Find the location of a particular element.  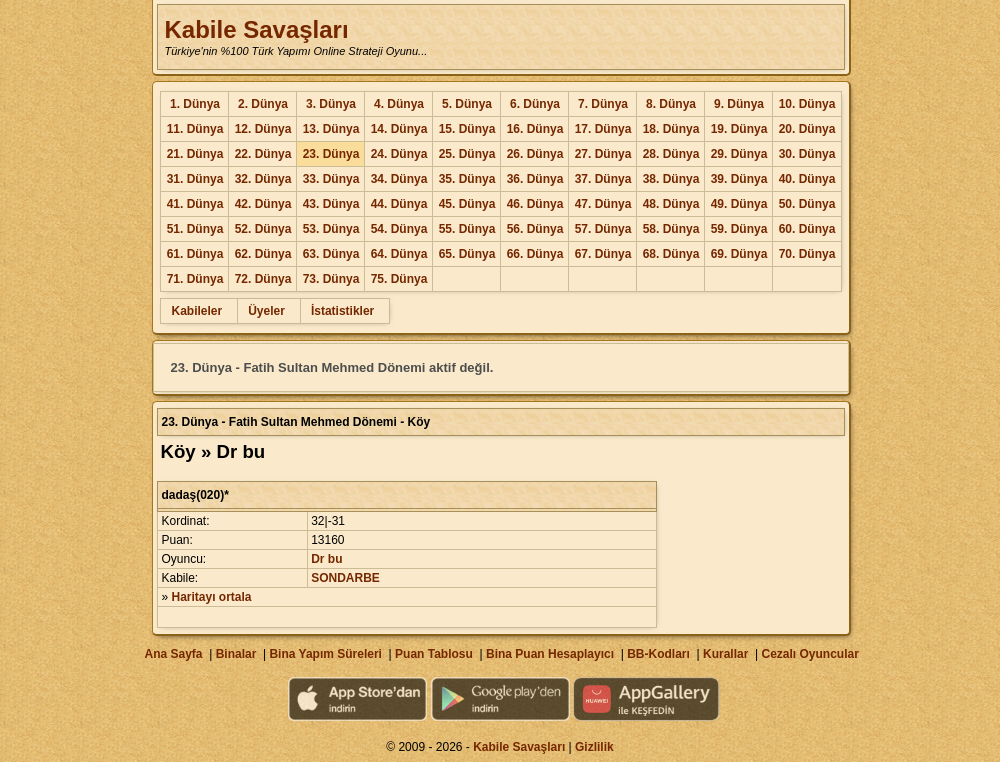

60. Dünya is located at coordinates (807, 229).